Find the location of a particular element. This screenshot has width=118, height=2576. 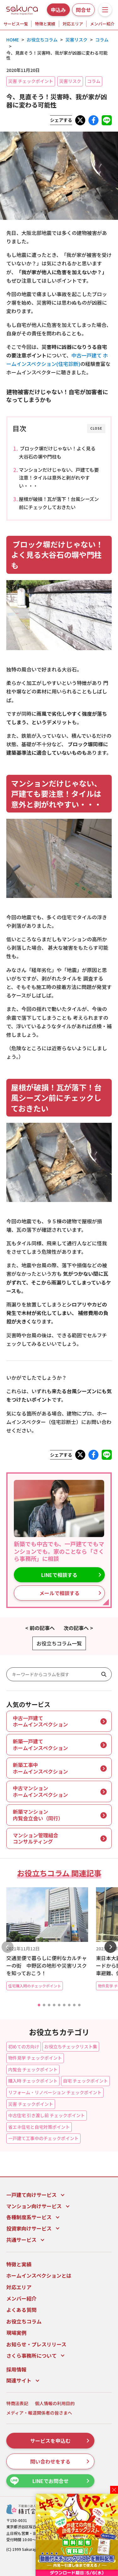

ブロック塀だけじゃない！よく見る大谷石の塀や門柱も is located at coordinates (57, 452).